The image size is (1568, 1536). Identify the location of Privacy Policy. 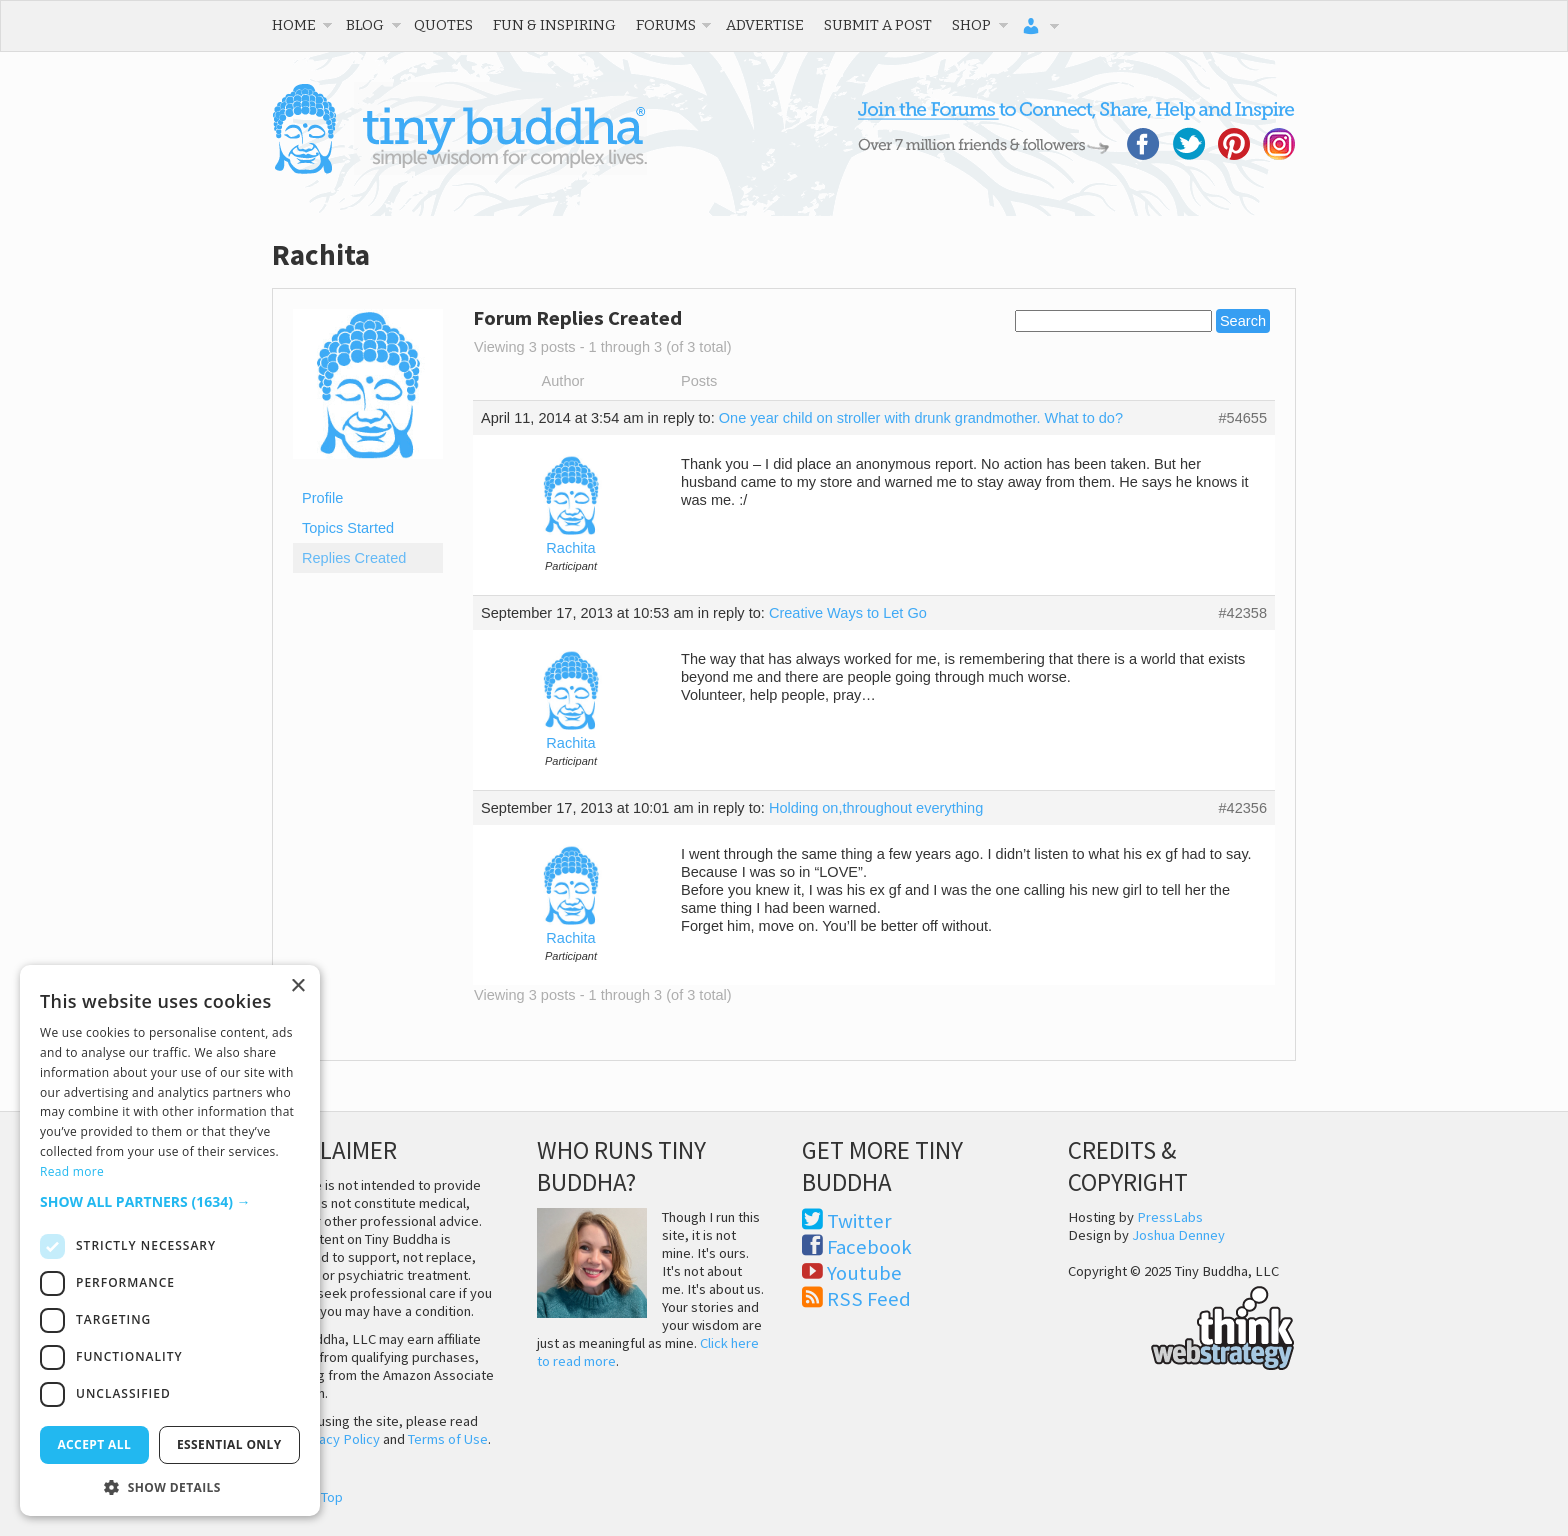
(337, 1439).